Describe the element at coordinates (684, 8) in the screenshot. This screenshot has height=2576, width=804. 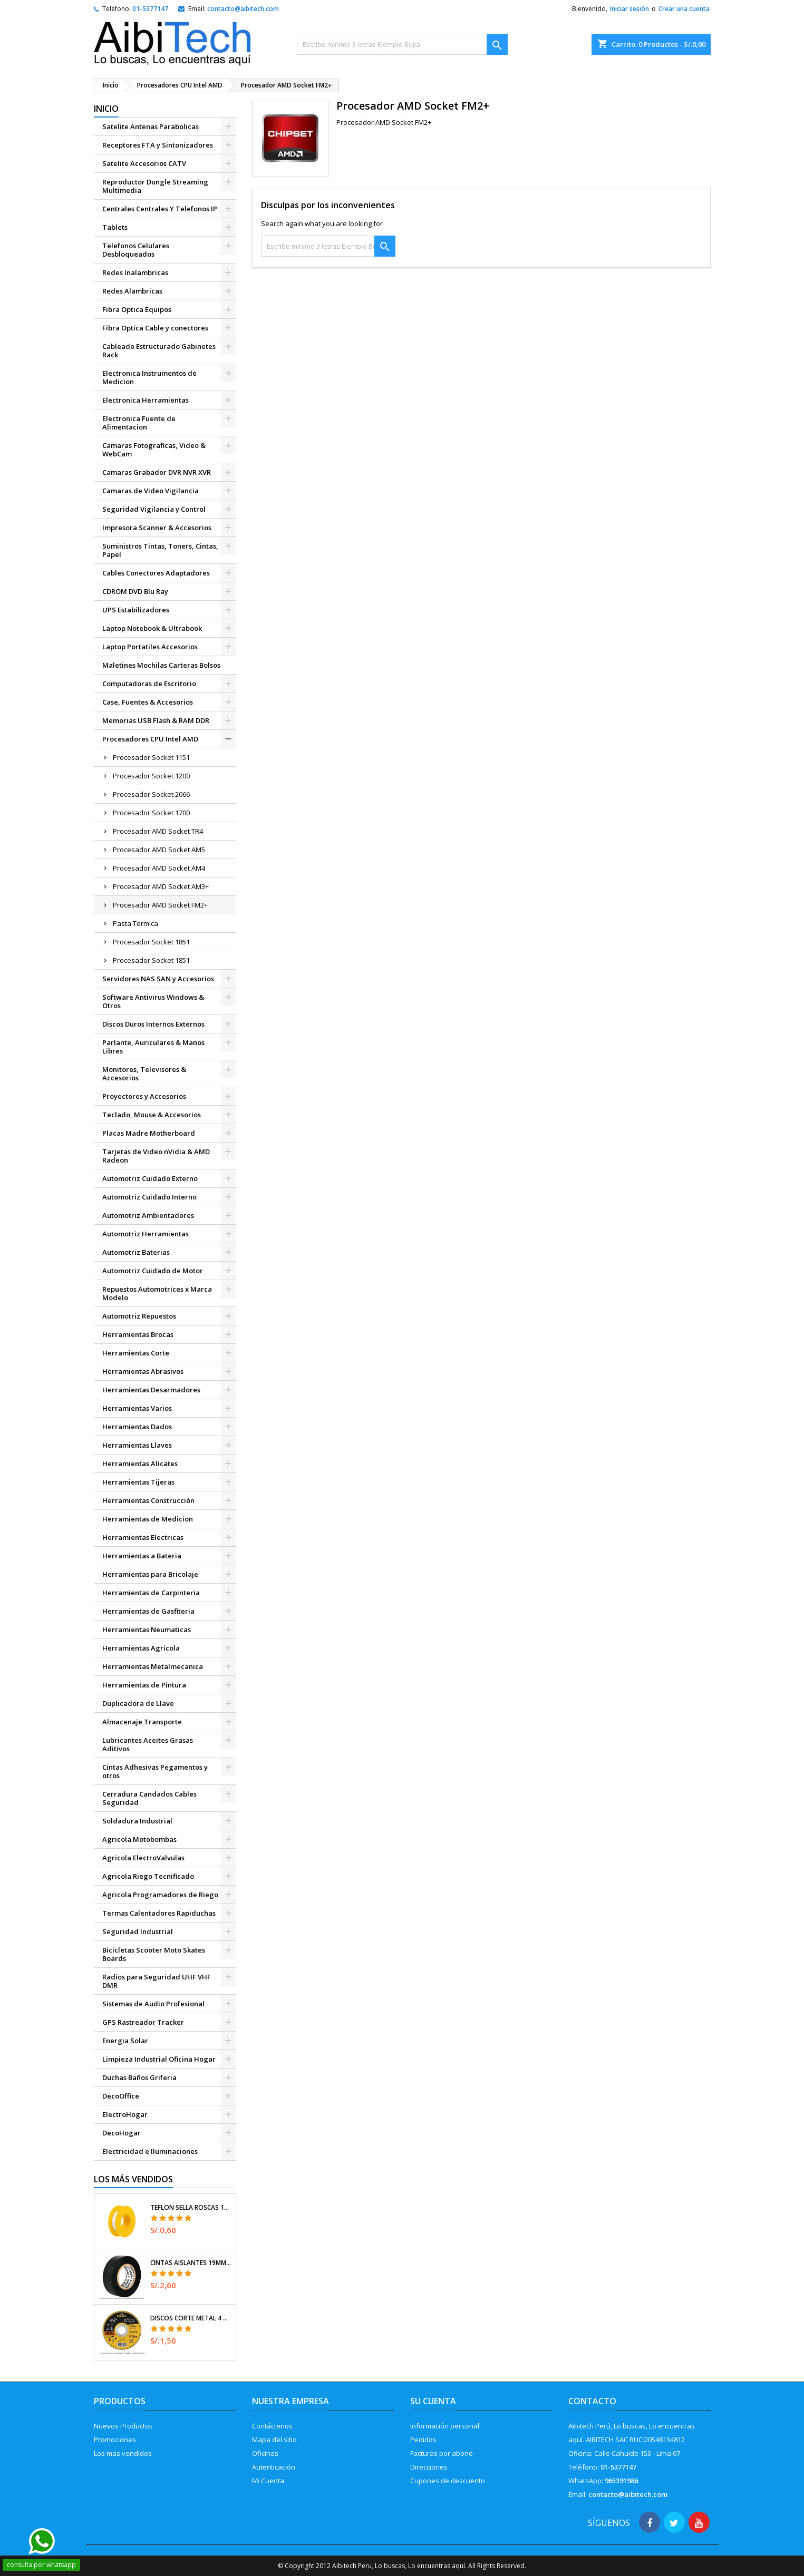
I see `Crear una cuenta` at that location.